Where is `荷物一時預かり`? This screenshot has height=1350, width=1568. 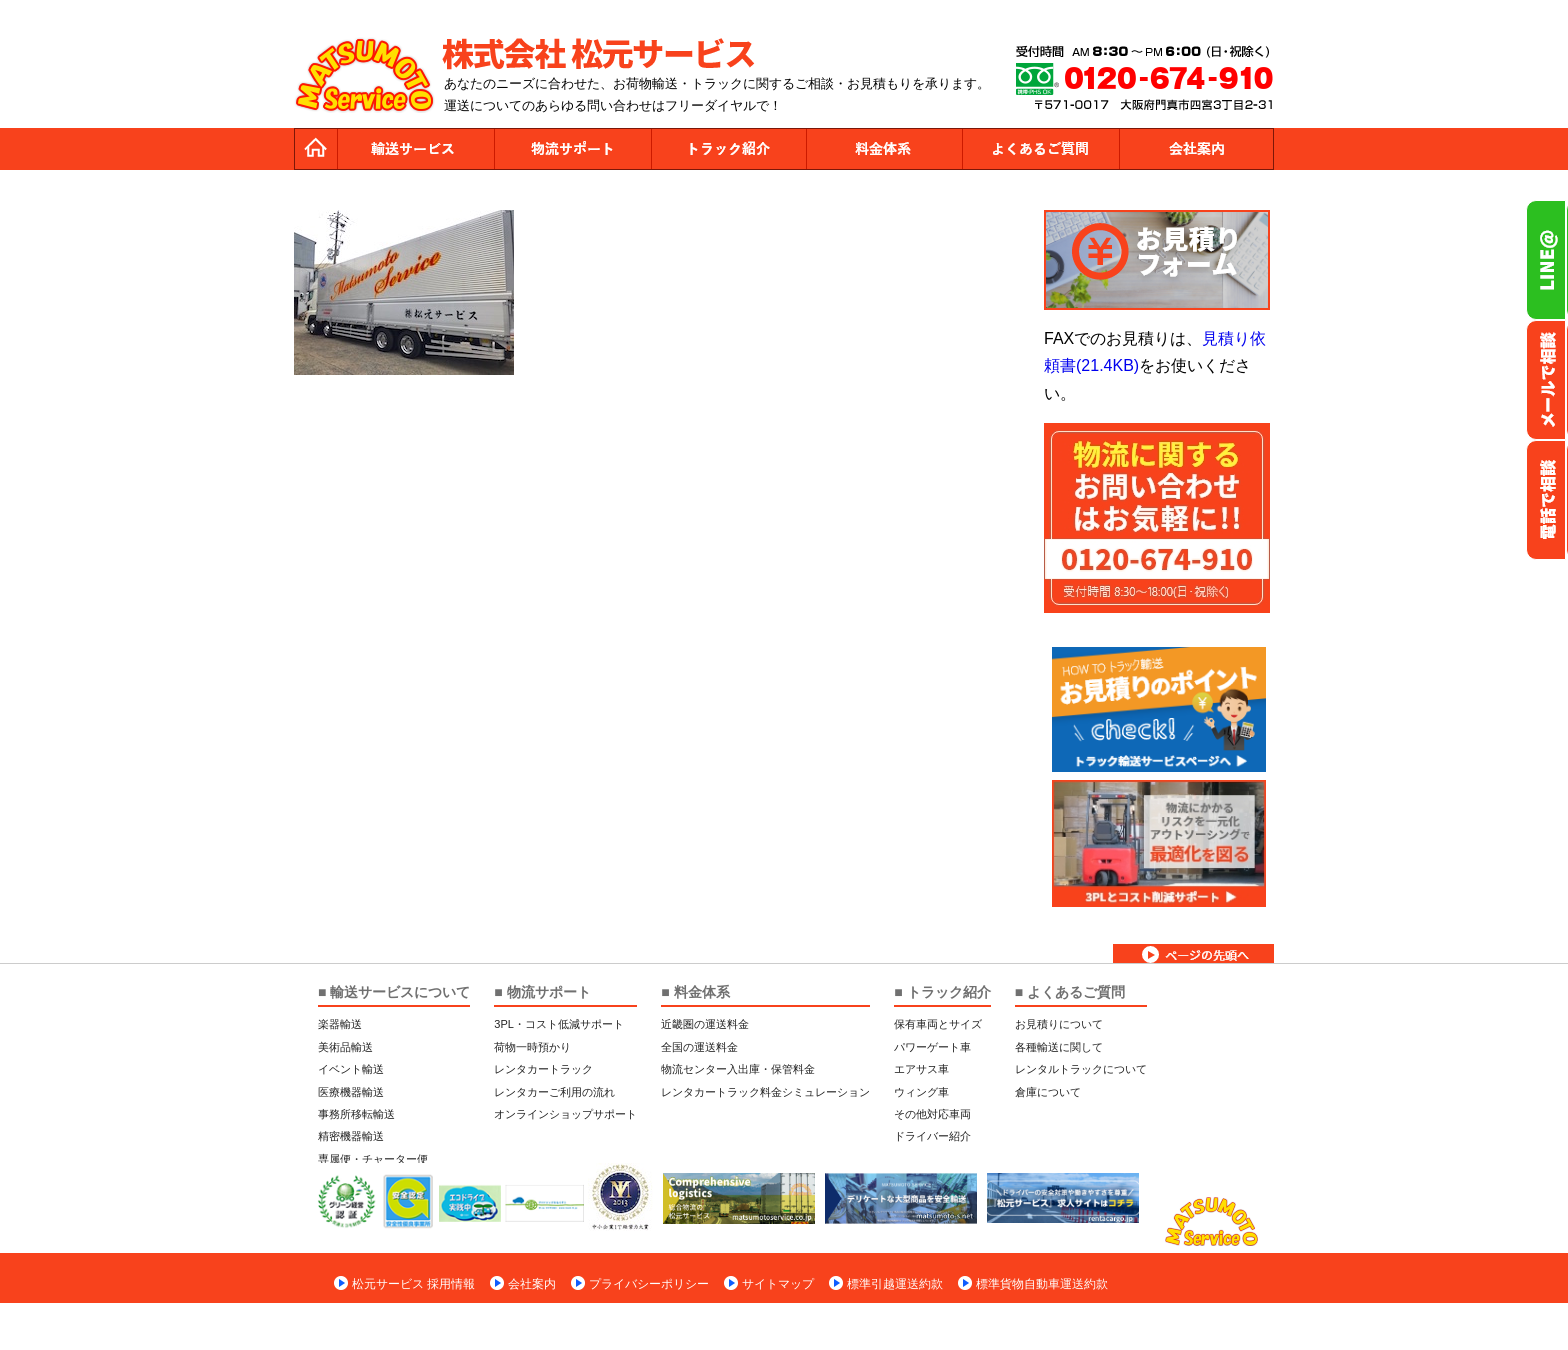
荷物一時預かり is located at coordinates (532, 1047).